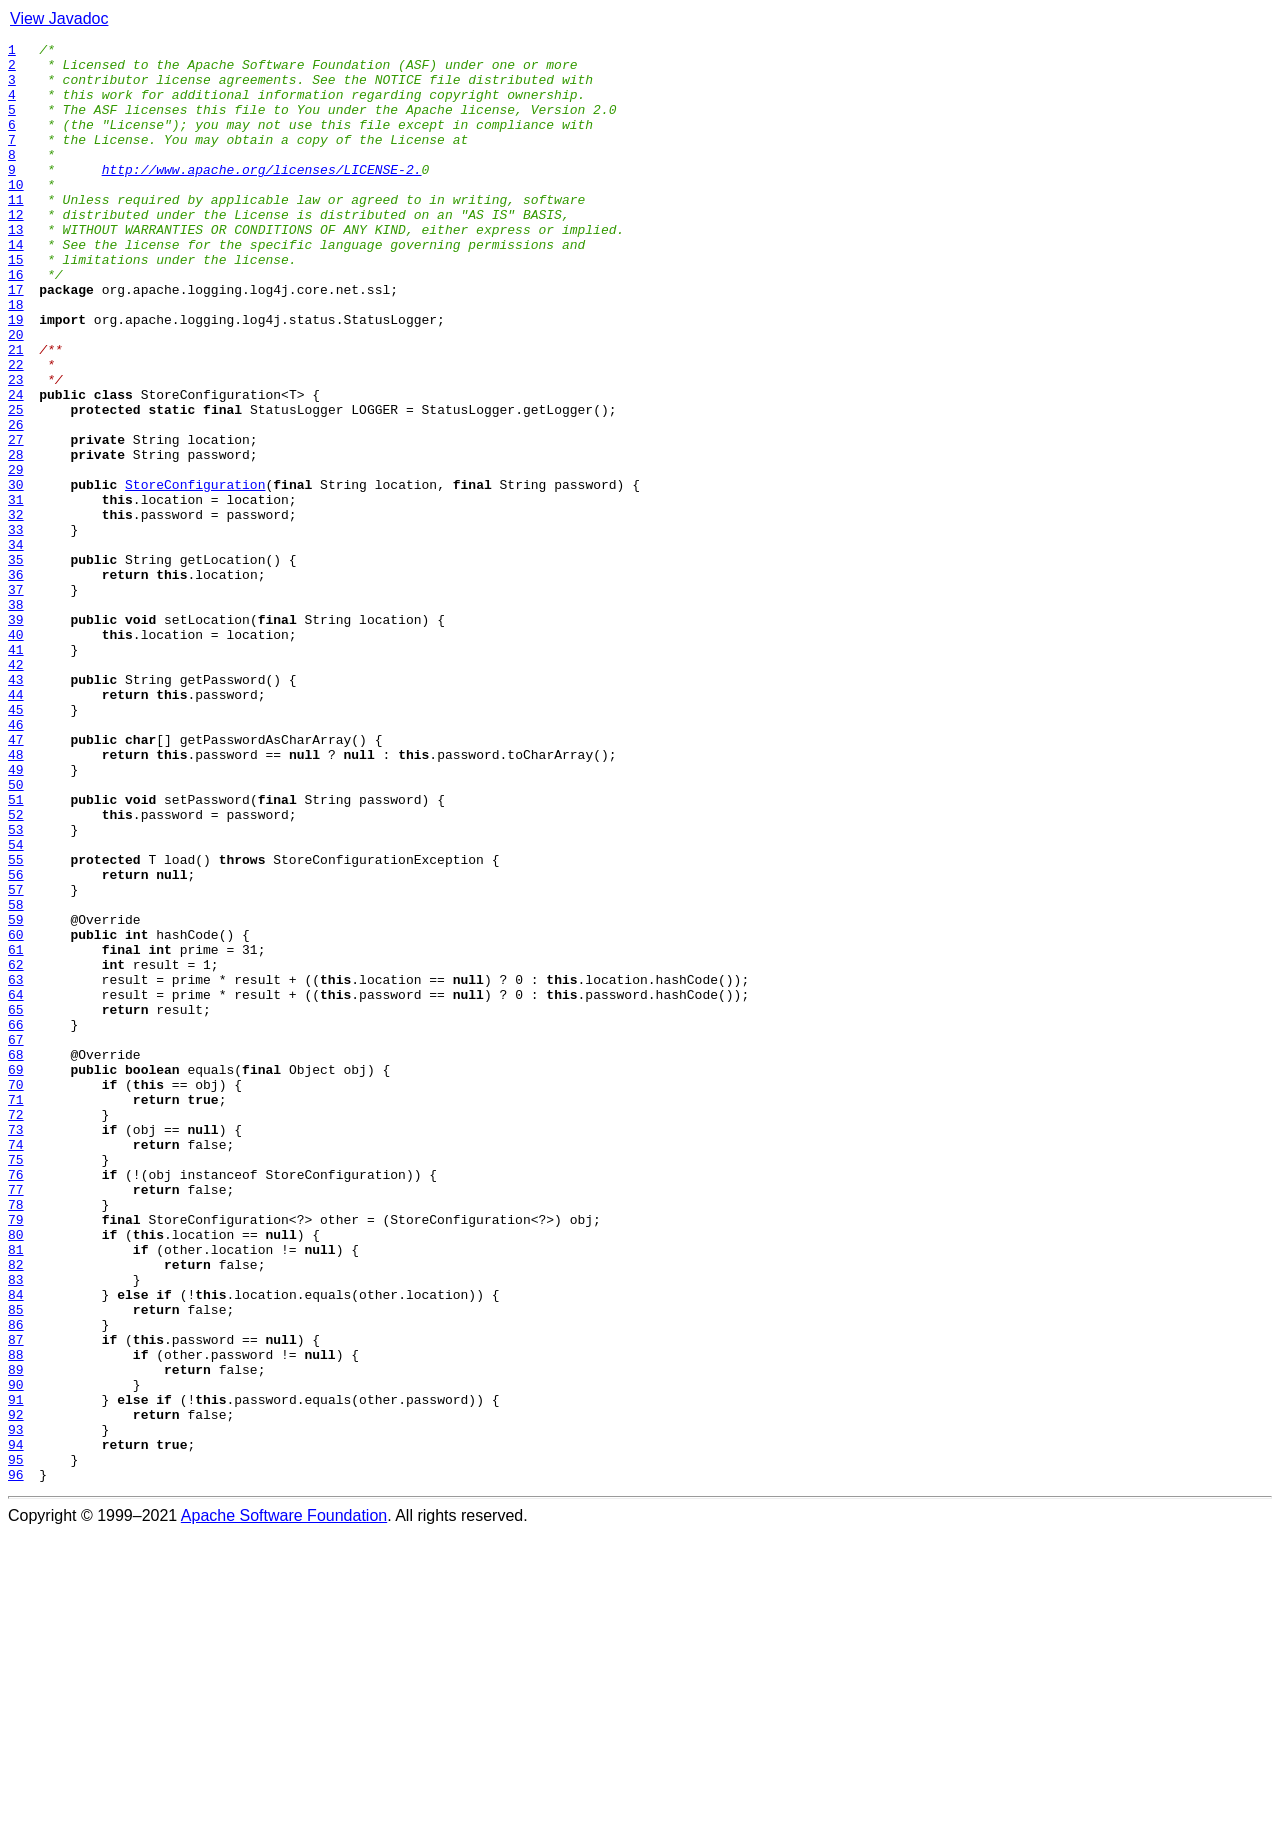 The height and width of the screenshot is (1821, 1280). What do you see at coordinates (16, 772) in the screenshot?
I see `41` at bounding box center [16, 772].